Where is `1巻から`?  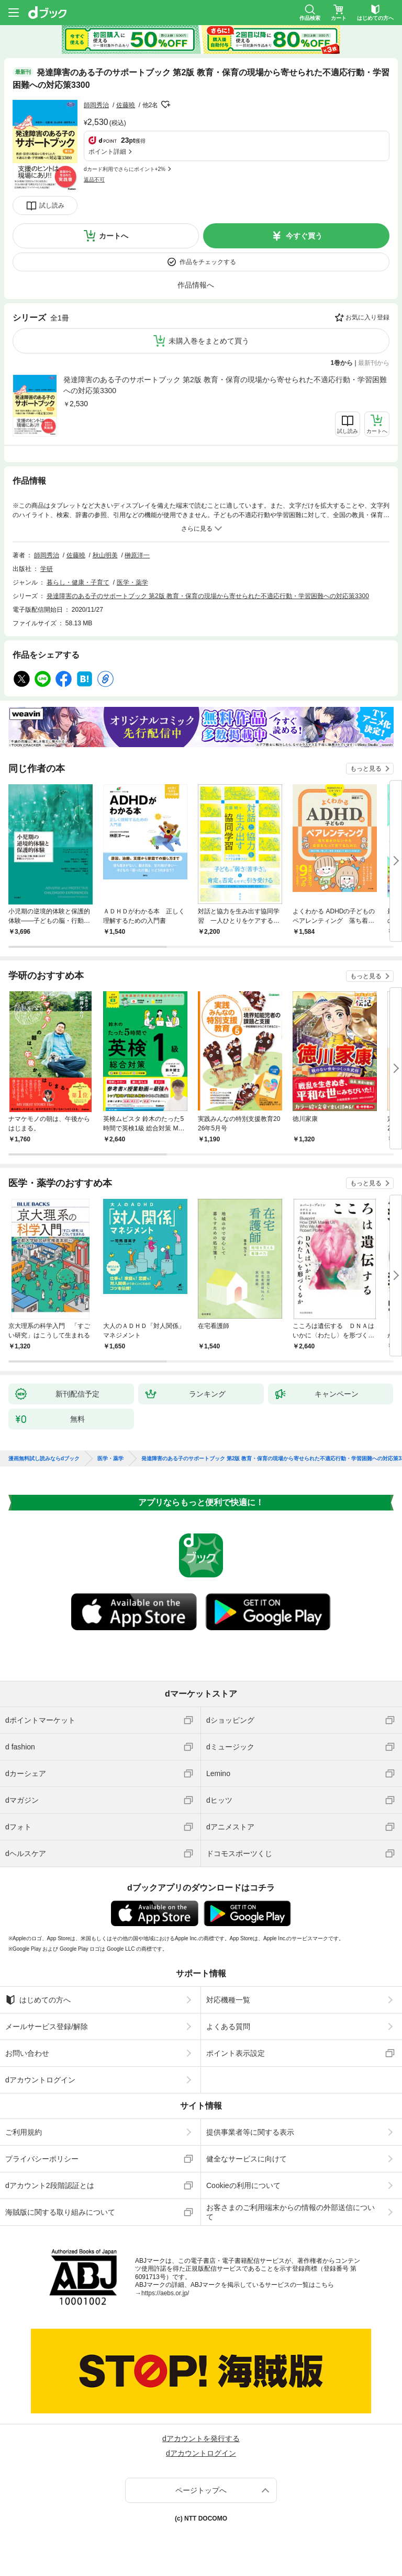
1巻から is located at coordinates (342, 363).